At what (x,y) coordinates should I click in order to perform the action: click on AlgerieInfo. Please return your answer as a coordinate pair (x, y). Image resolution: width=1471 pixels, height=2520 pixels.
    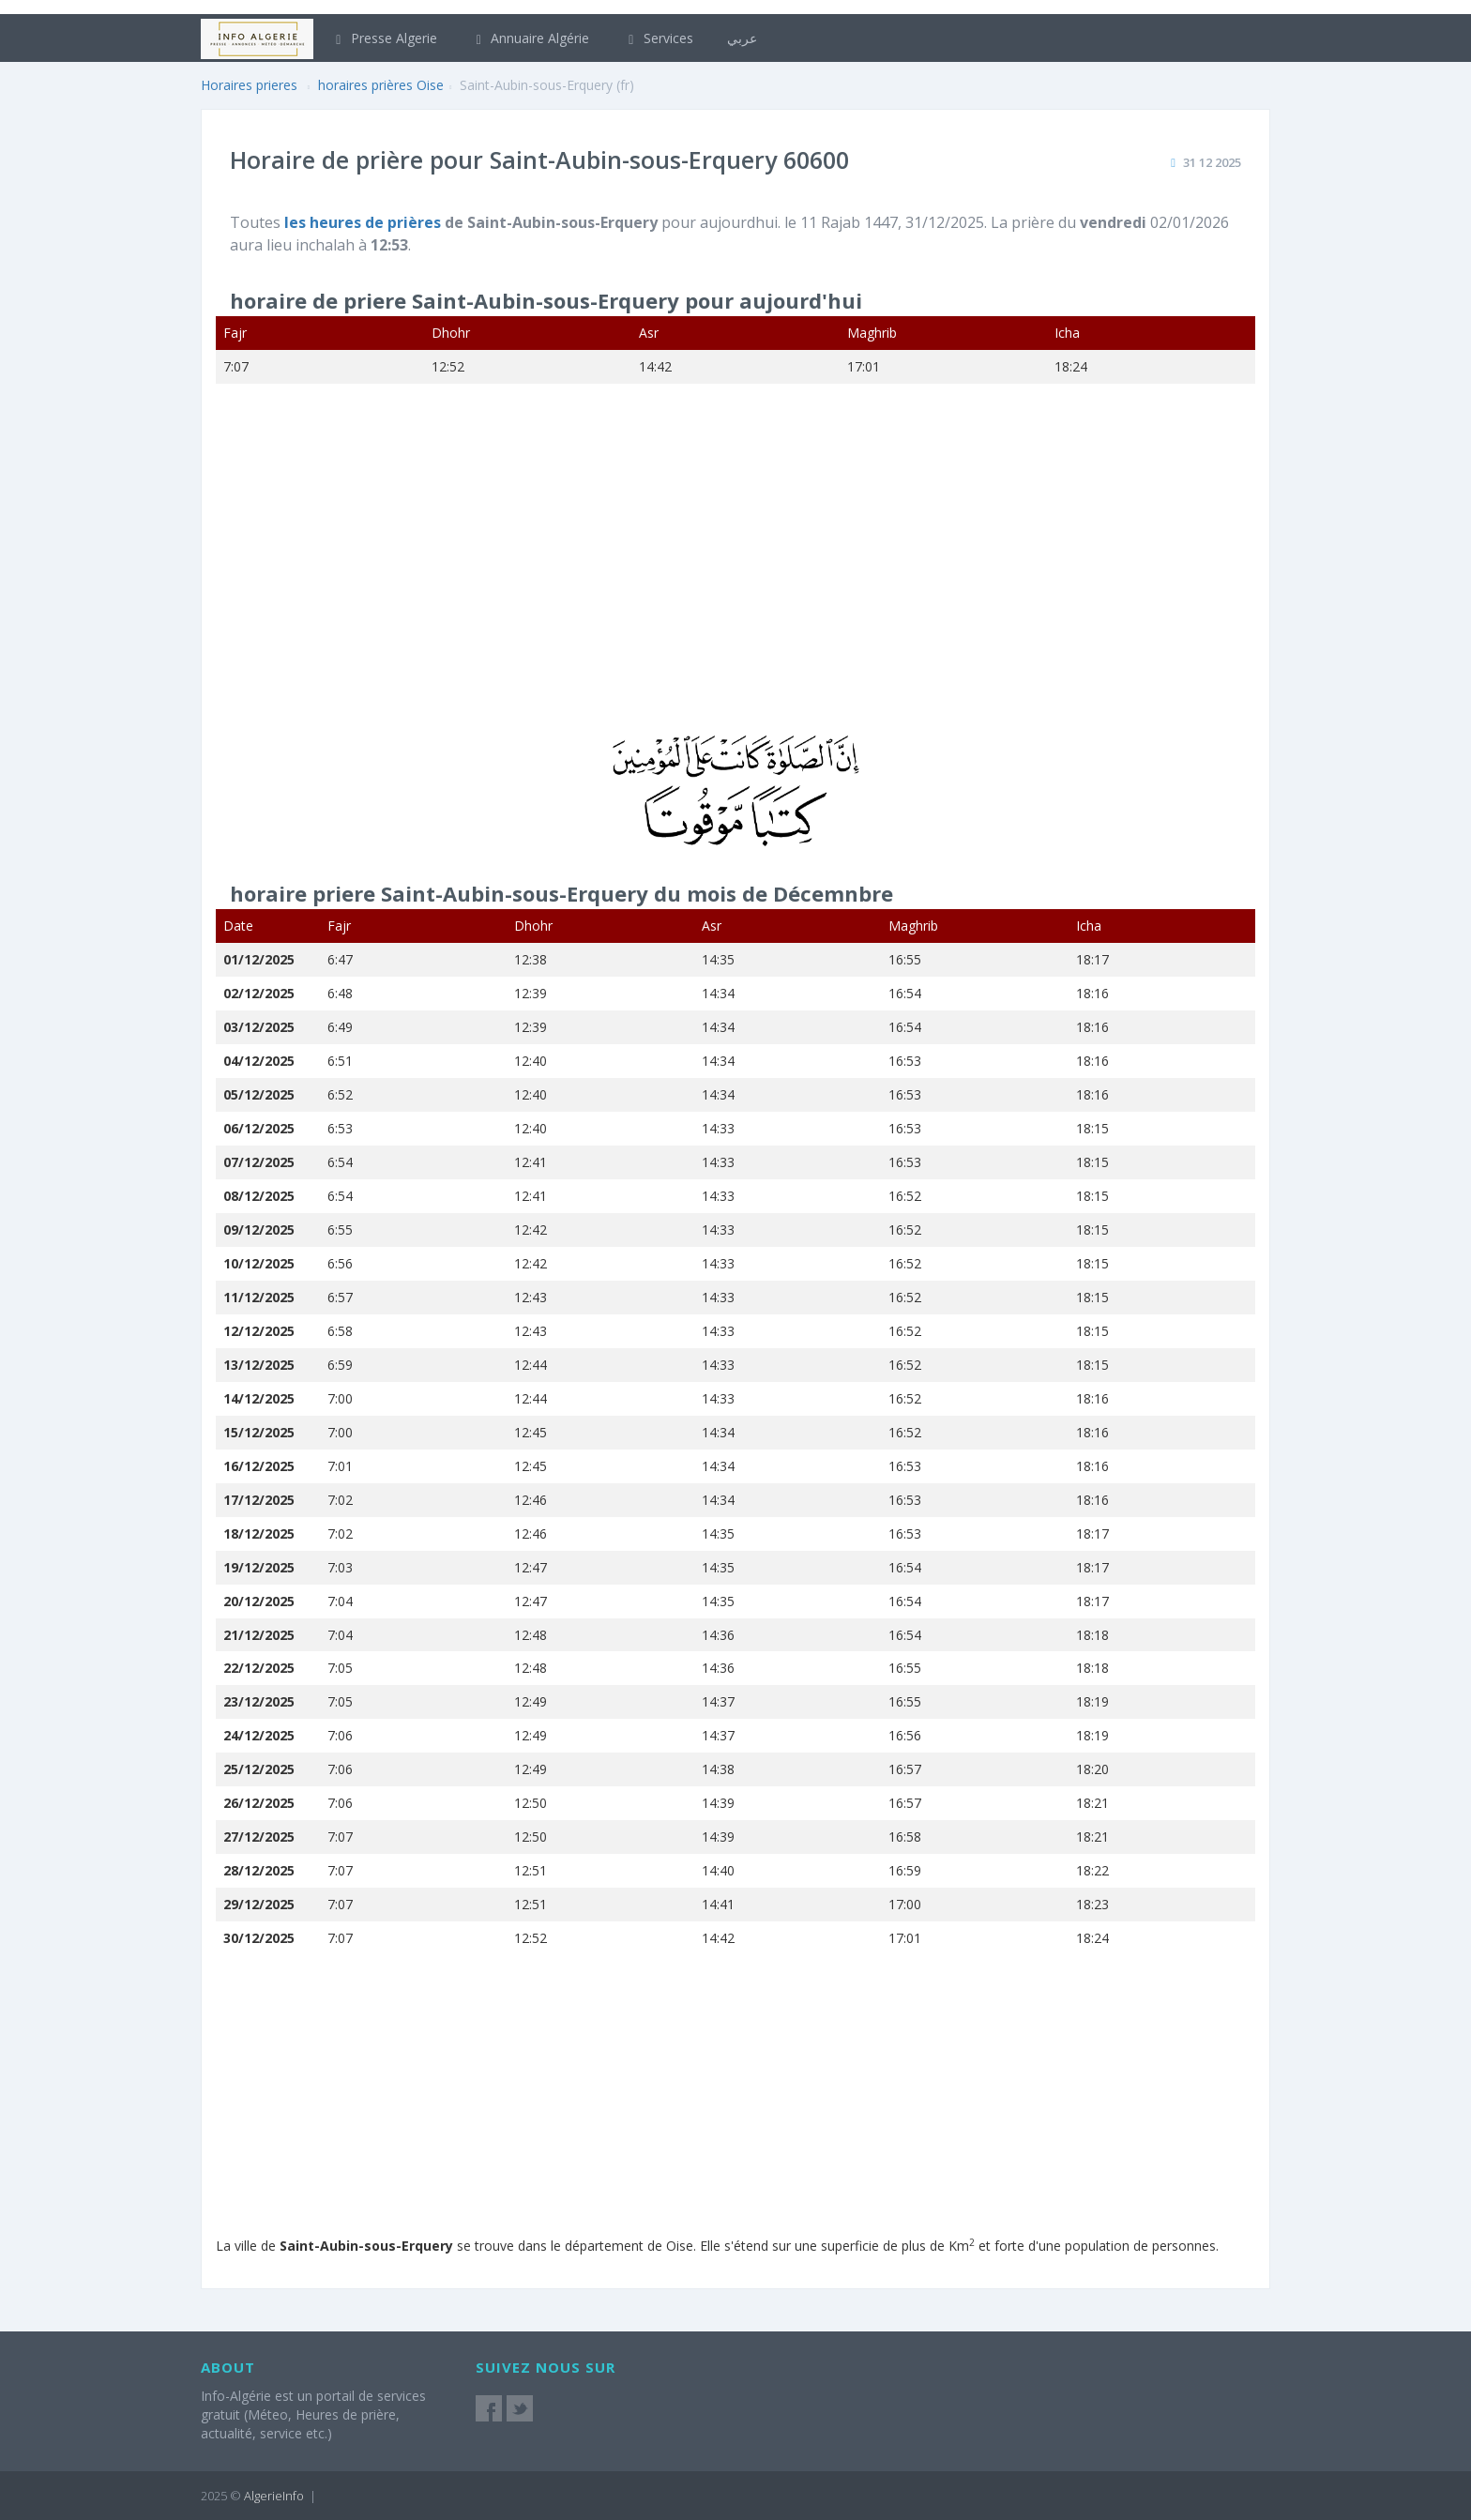
    Looking at the image, I should click on (274, 2495).